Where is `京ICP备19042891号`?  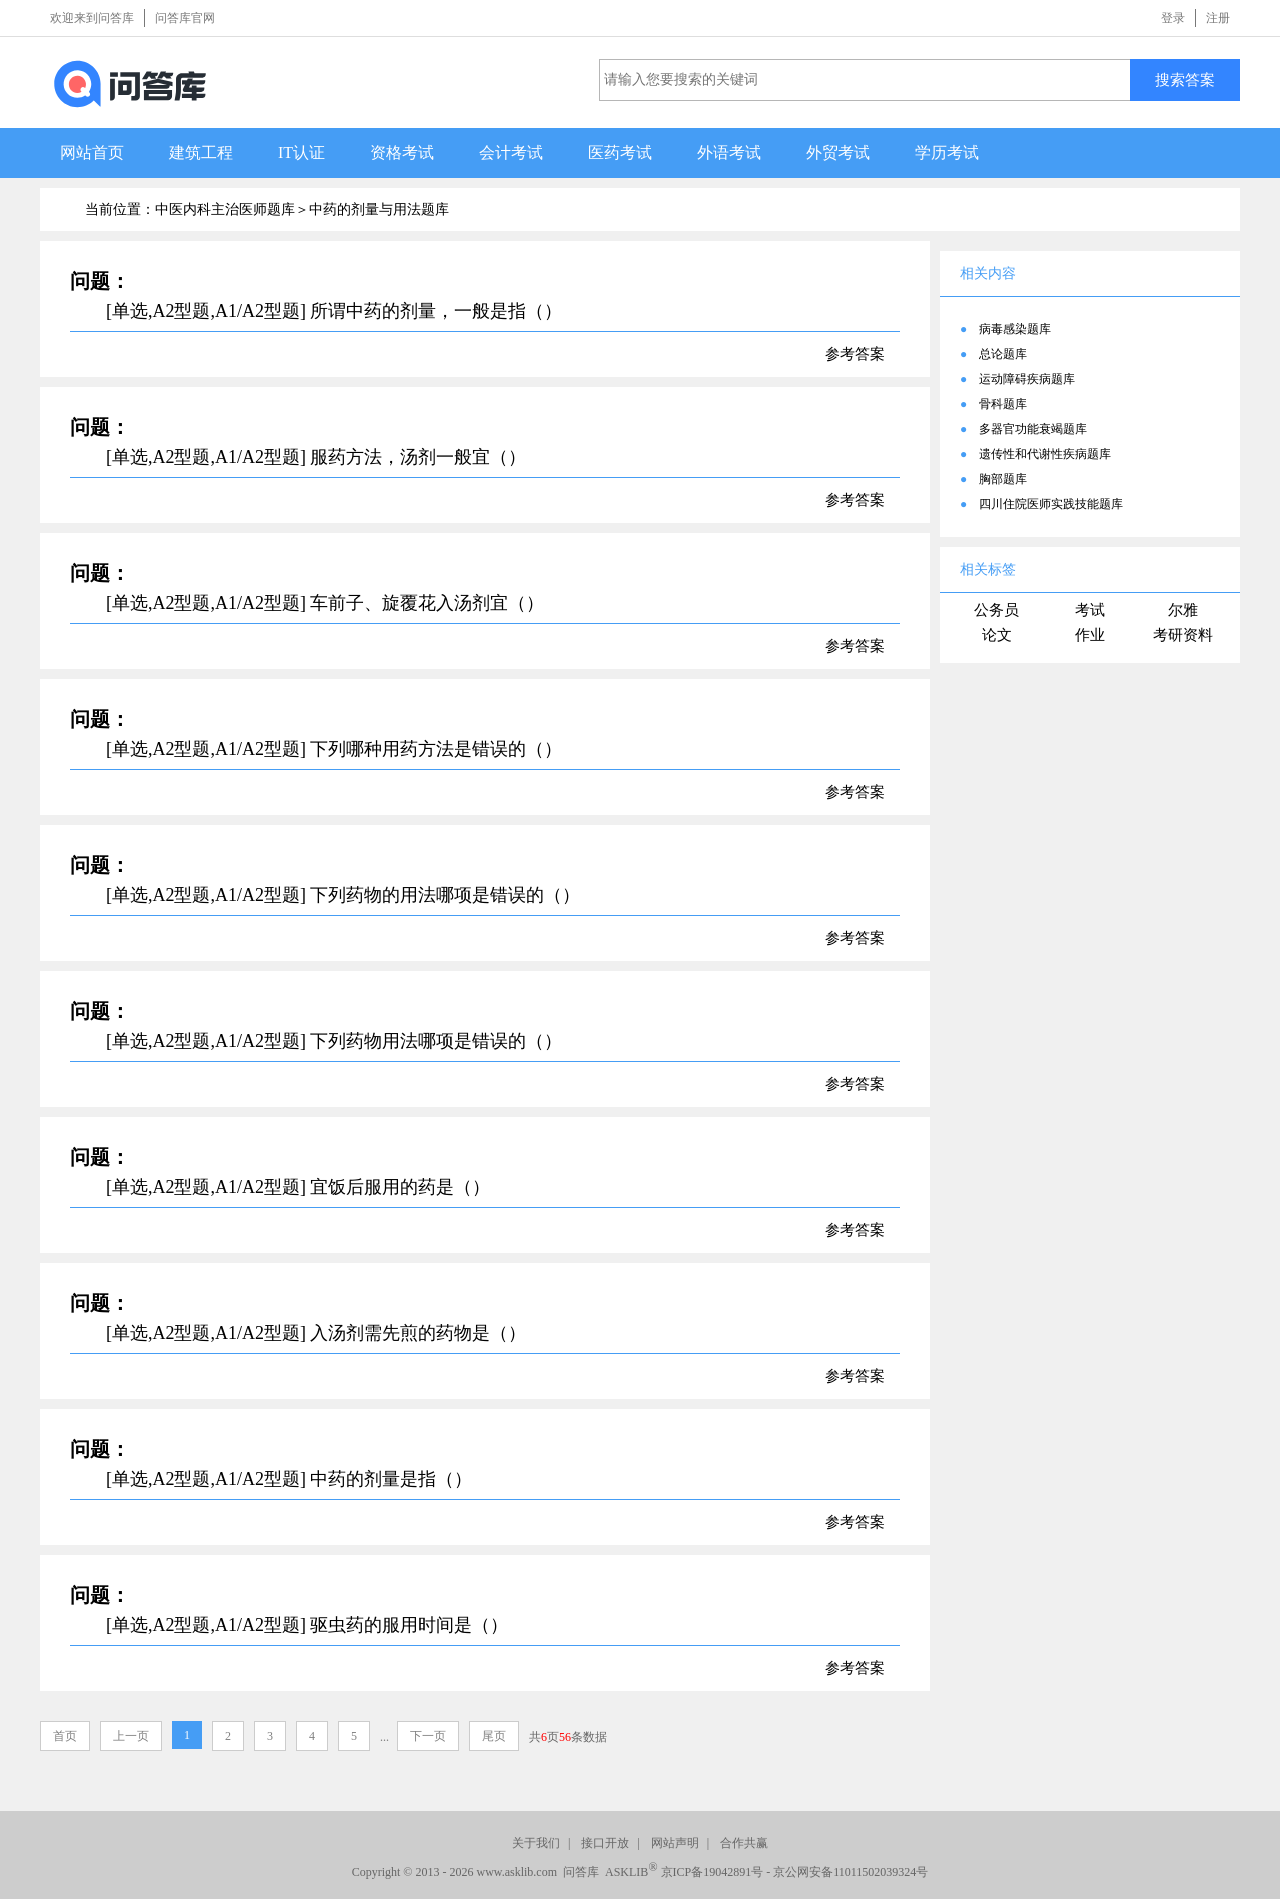
京ICP备19042891号 is located at coordinates (712, 1872).